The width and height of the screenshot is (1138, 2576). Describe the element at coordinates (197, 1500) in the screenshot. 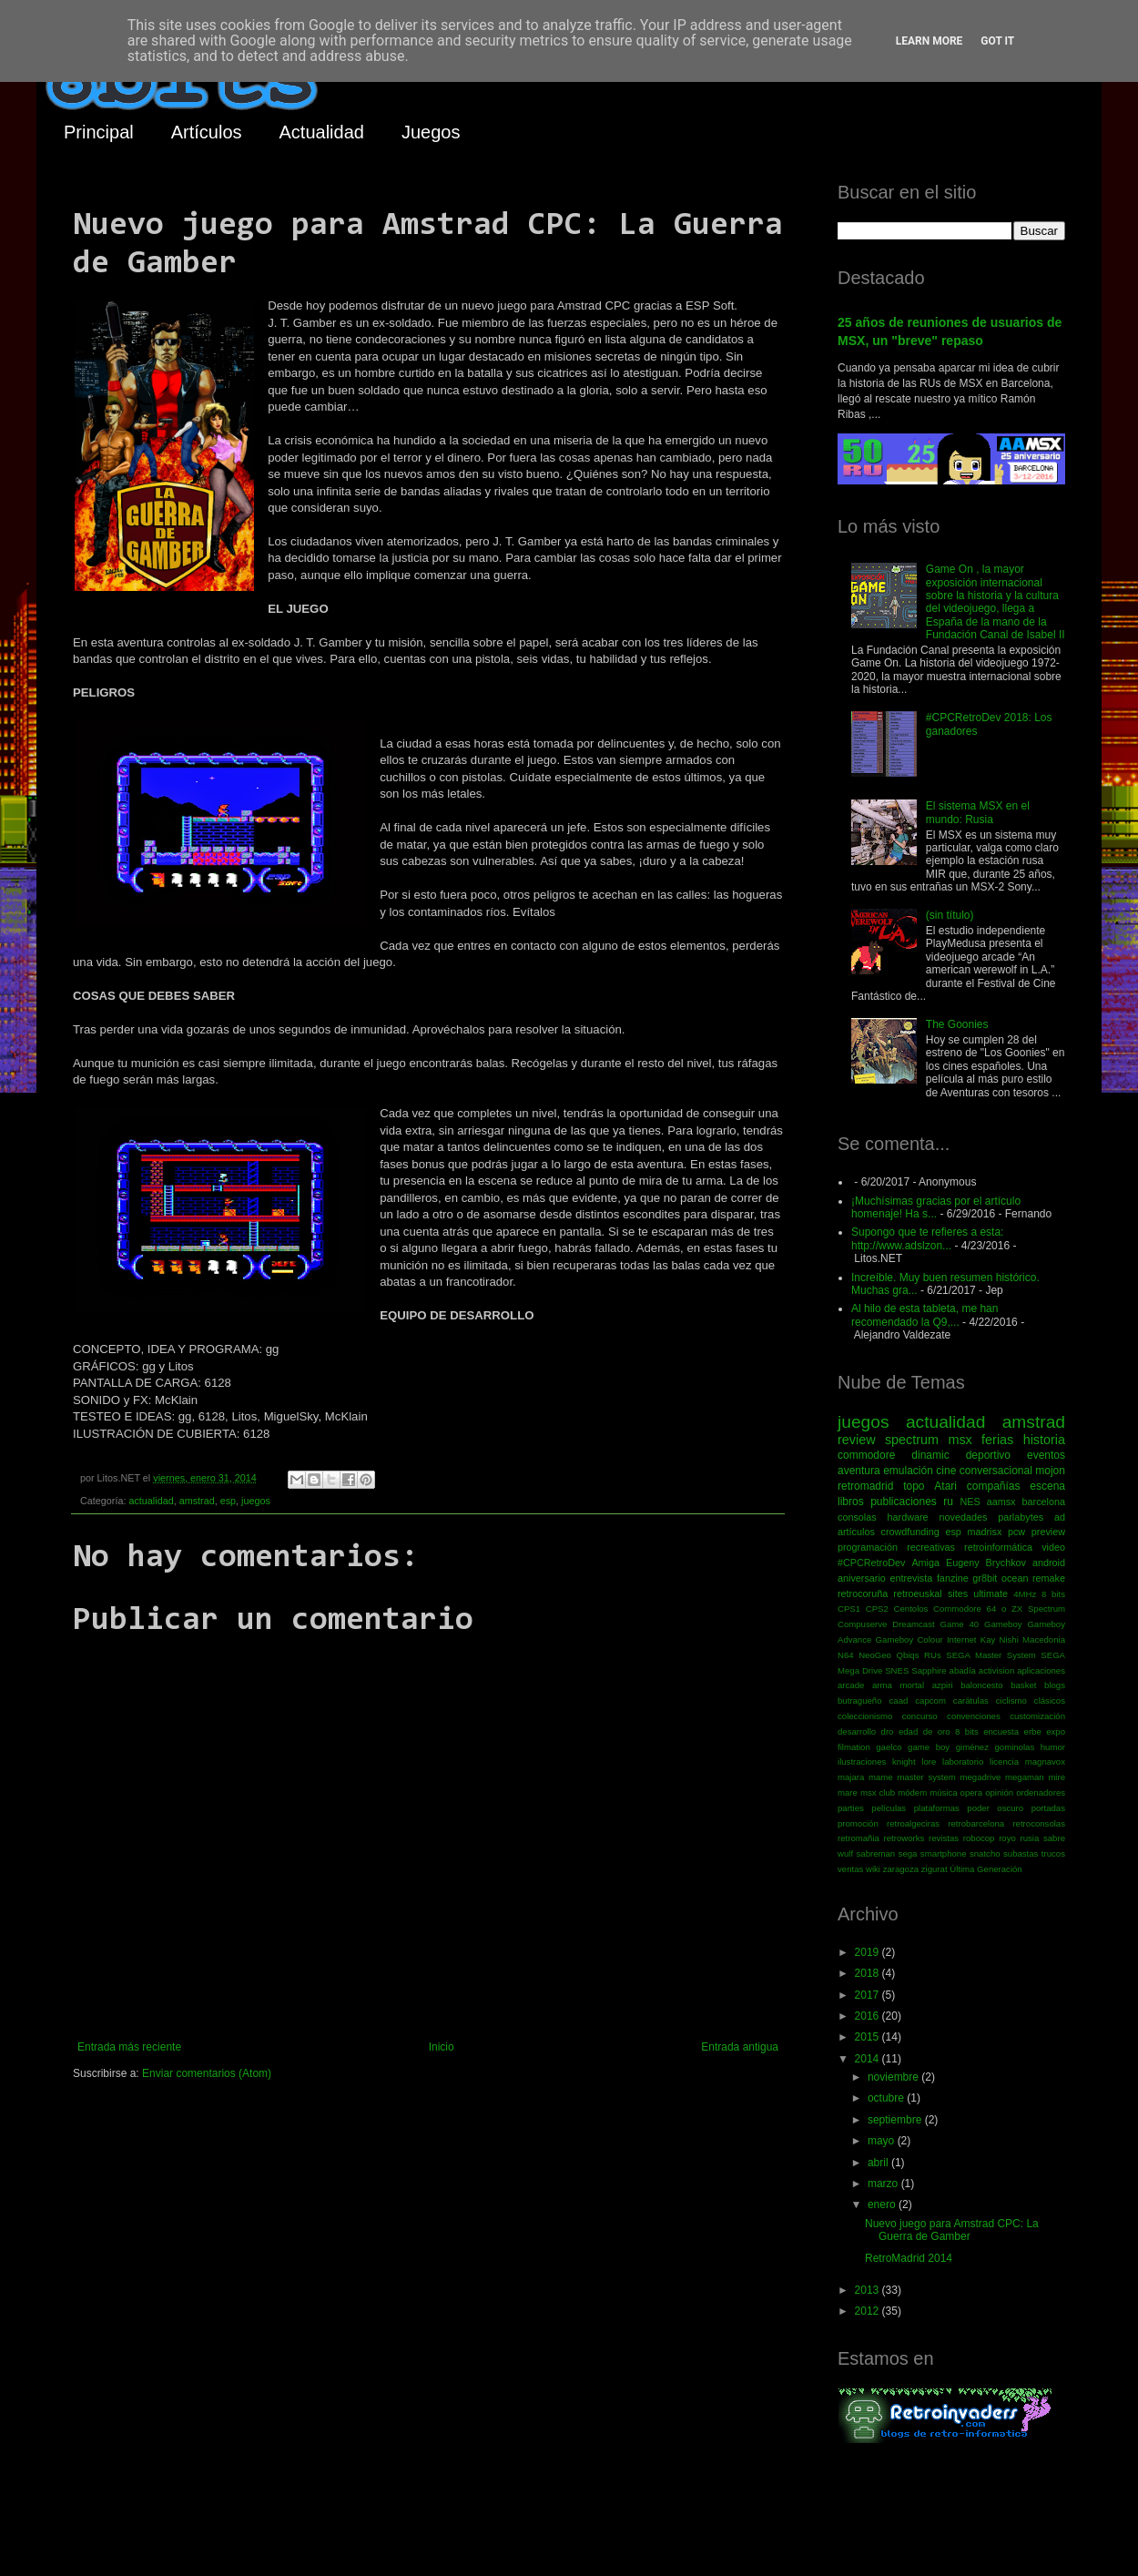

I see `amstrad` at that location.